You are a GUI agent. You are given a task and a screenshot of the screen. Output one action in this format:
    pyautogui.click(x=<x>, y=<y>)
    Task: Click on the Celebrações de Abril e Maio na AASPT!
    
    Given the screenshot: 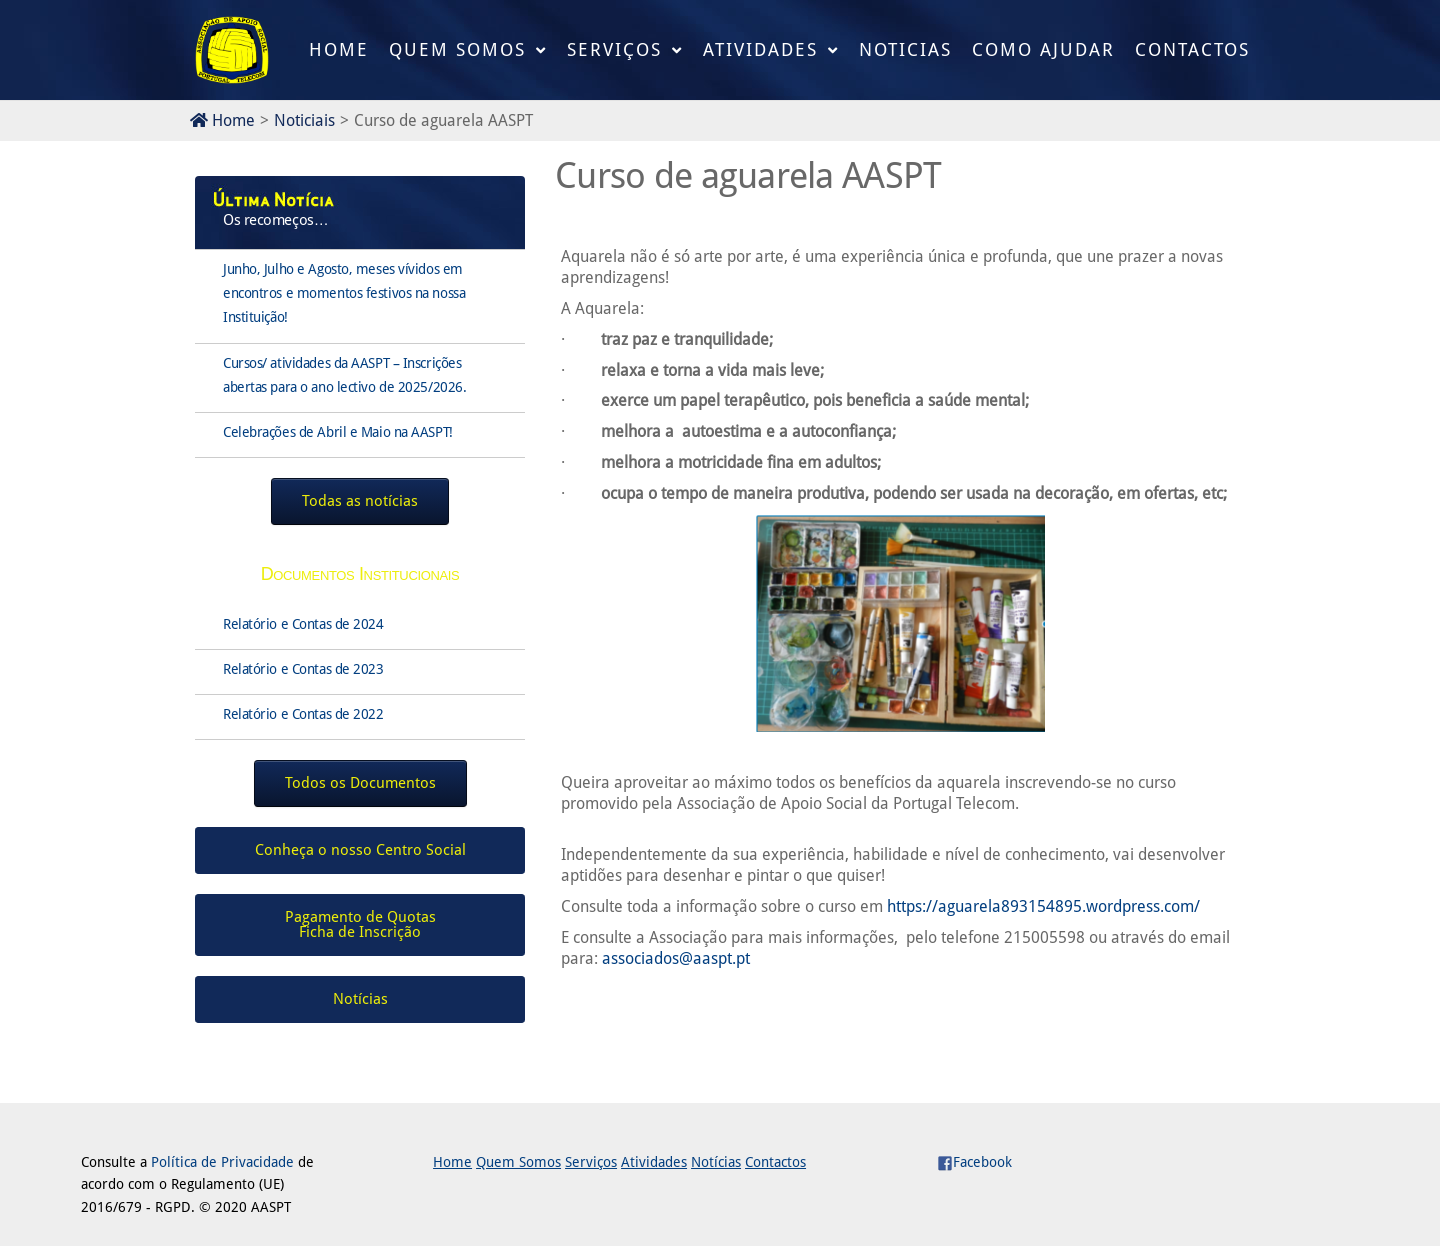 What is the action you would take?
    pyautogui.click(x=338, y=432)
    